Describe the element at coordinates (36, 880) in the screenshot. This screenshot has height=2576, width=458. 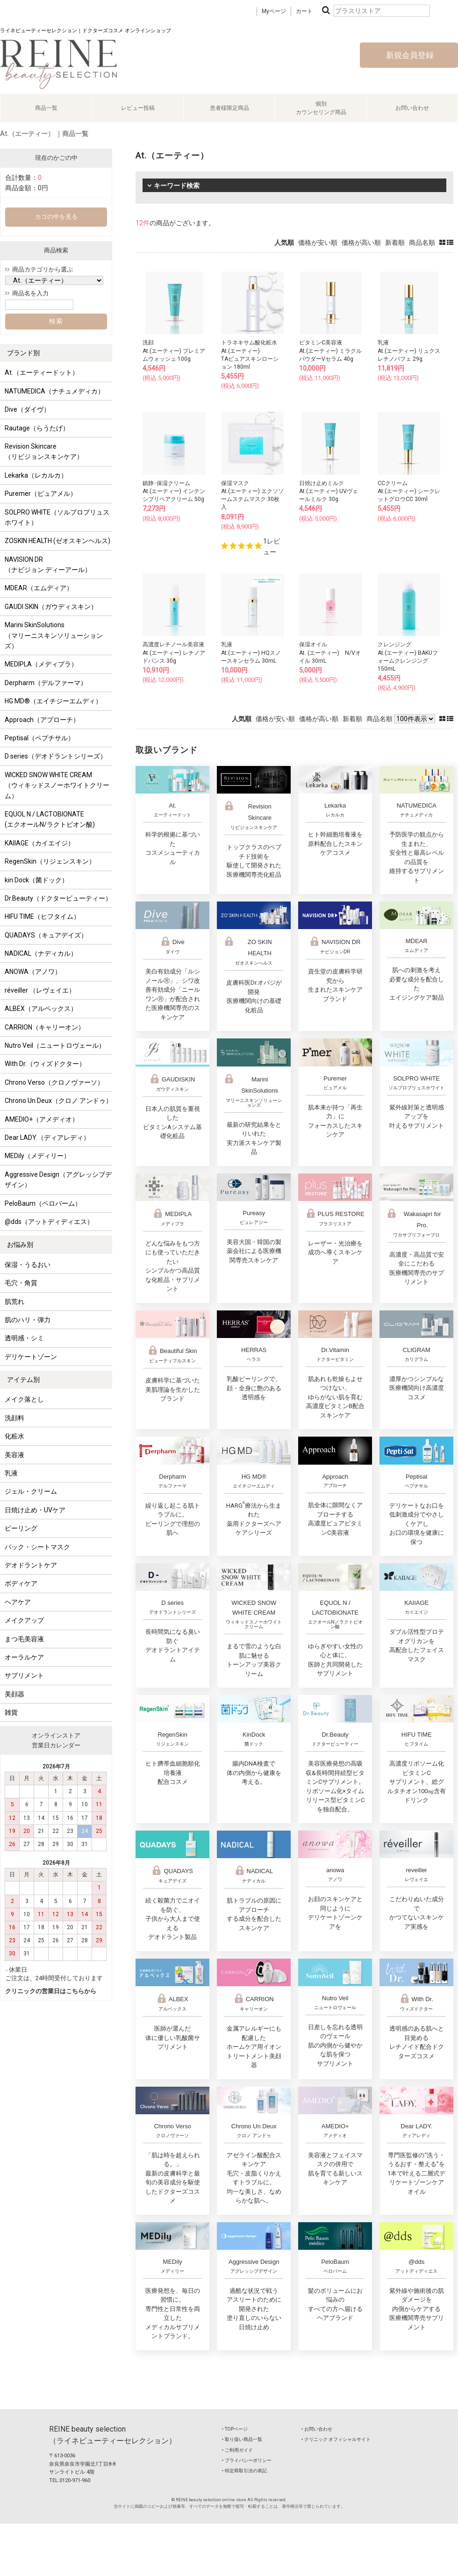
I see `kin Dock（菌ドック）` at that location.